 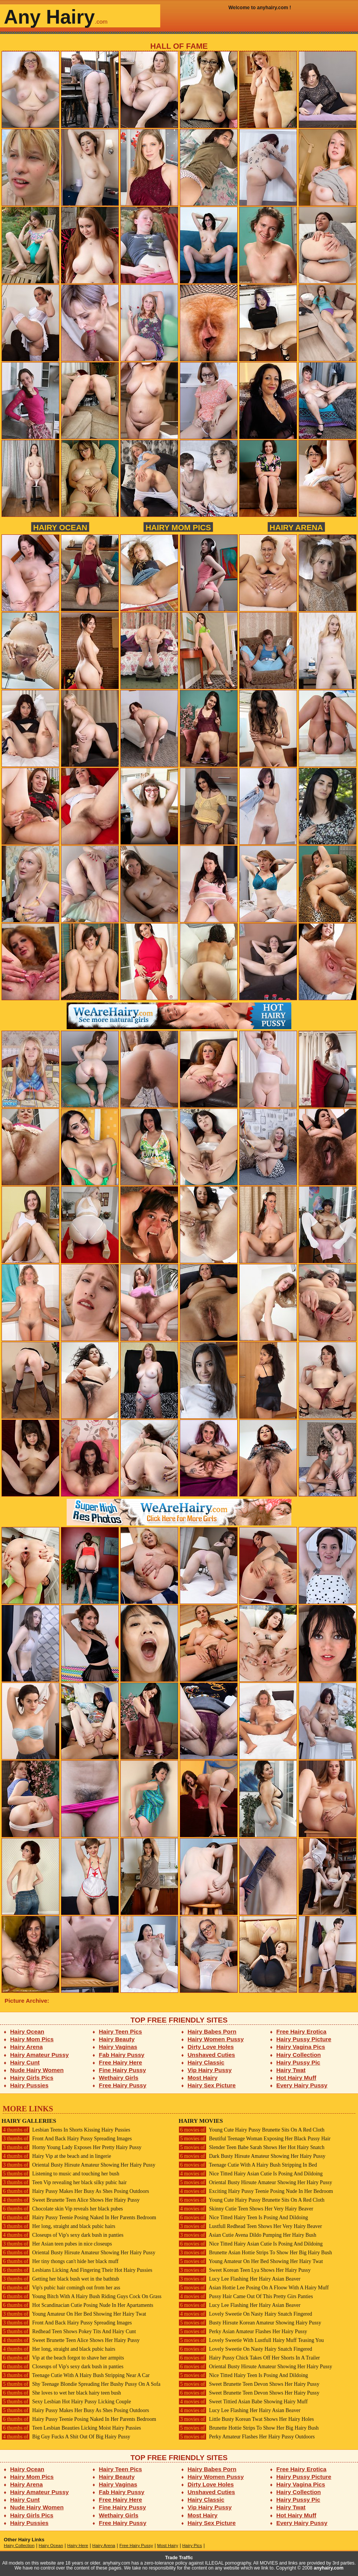 What do you see at coordinates (303, 2039) in the screenshot?
I see `Hairy Pussy Picture` at bounding box center [303, 2039].